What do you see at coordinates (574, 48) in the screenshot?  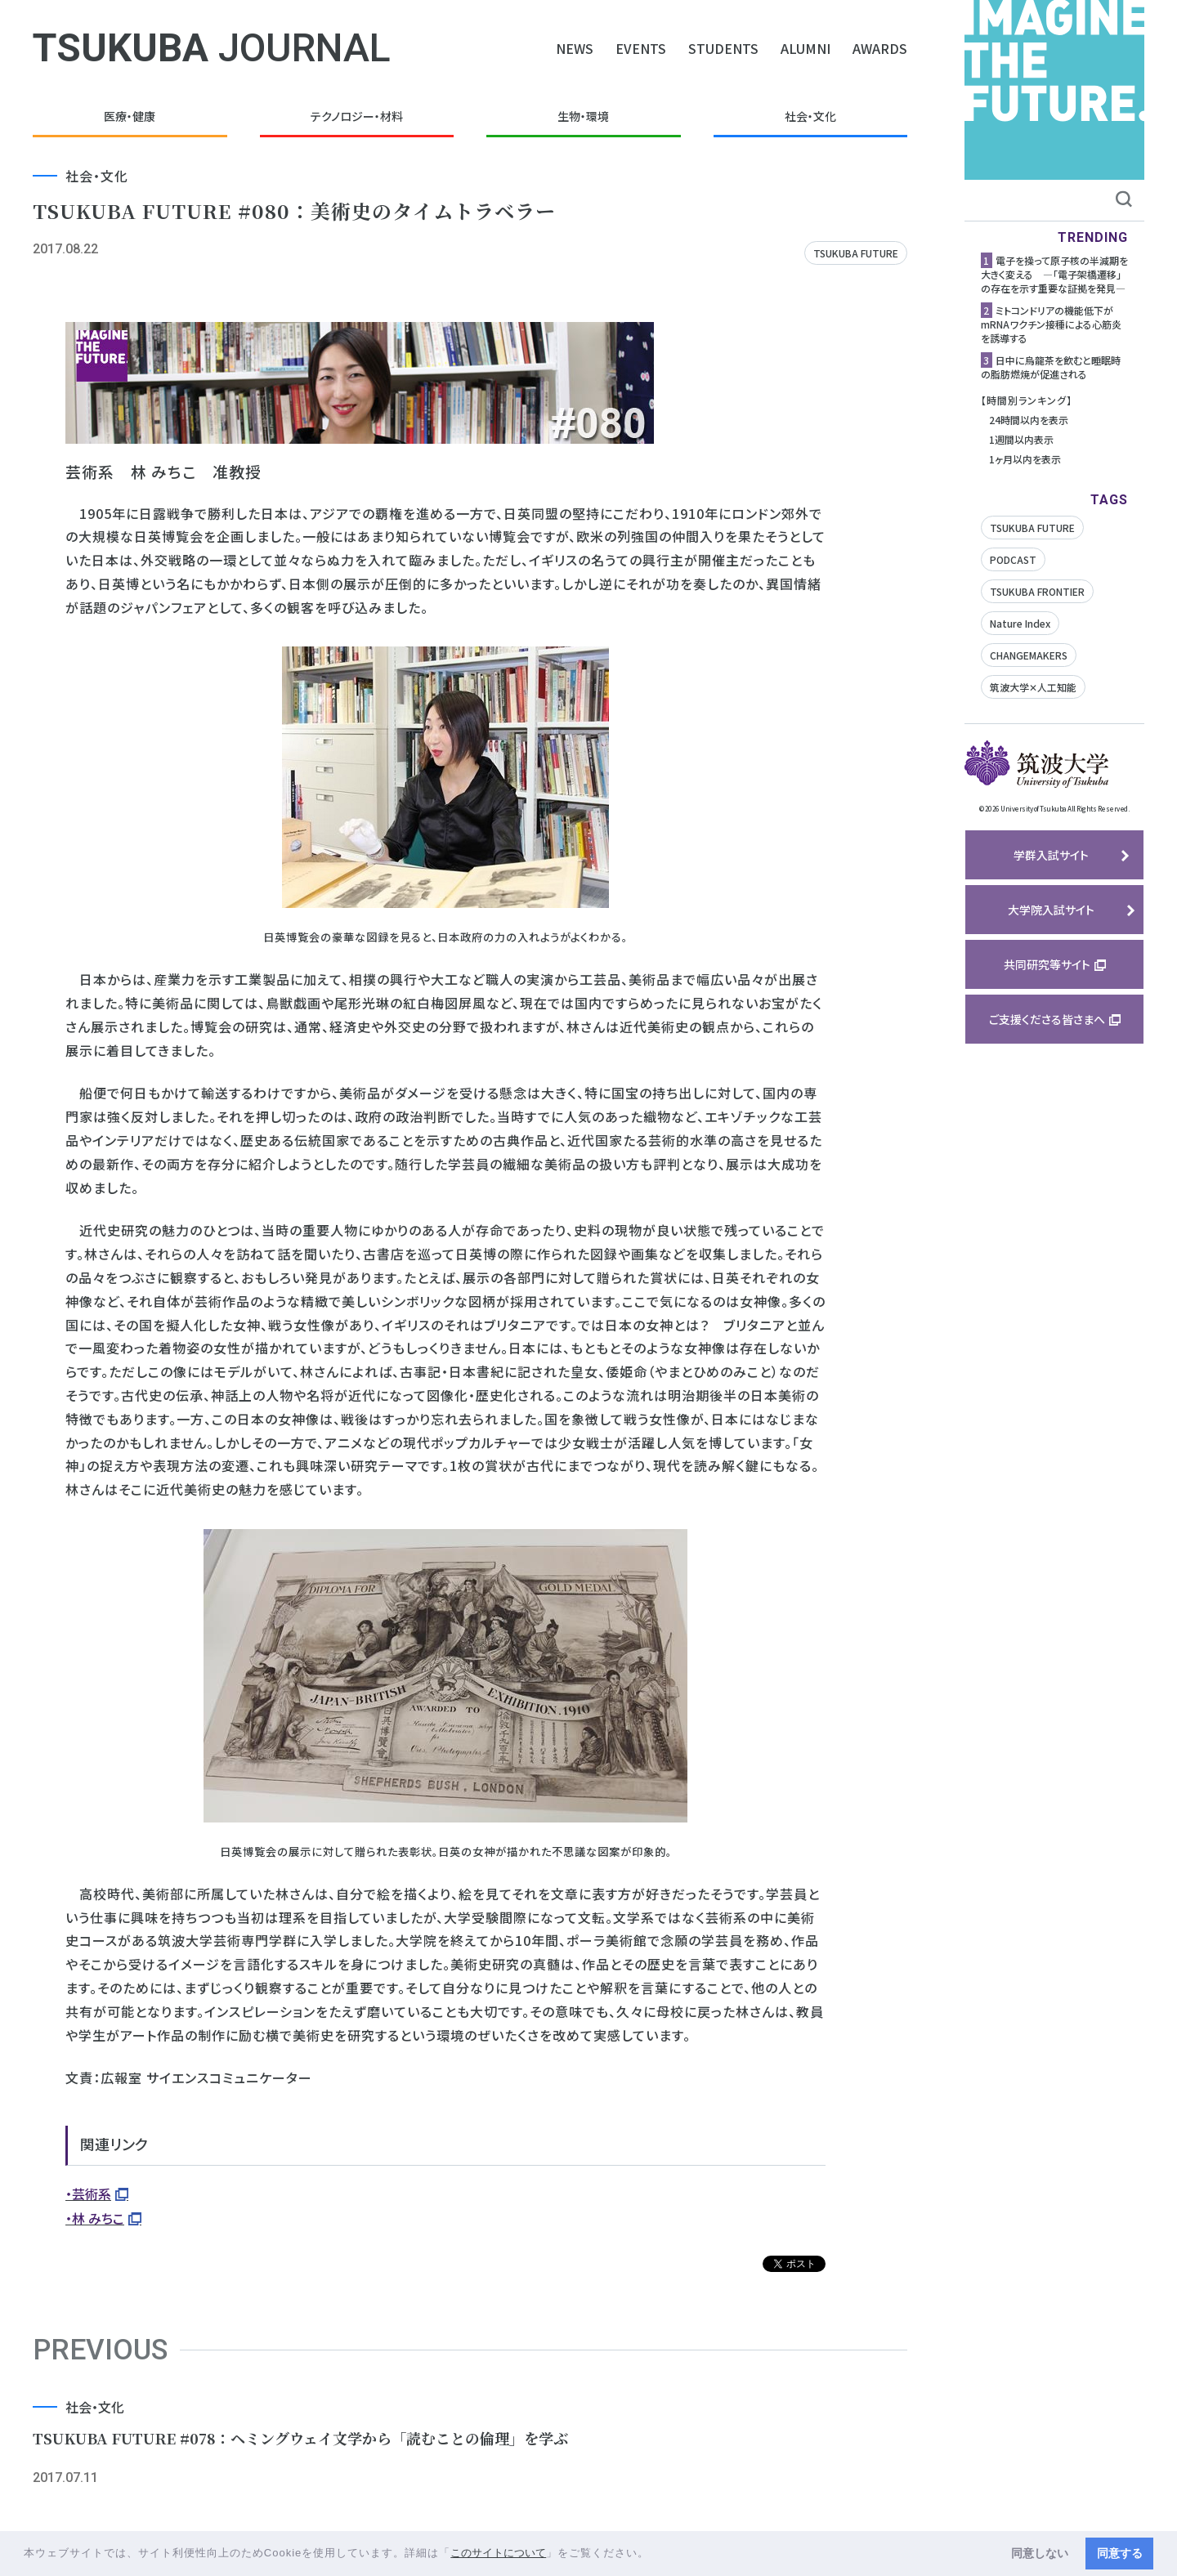 I see `NEWS` at bounding box center [574, 48].